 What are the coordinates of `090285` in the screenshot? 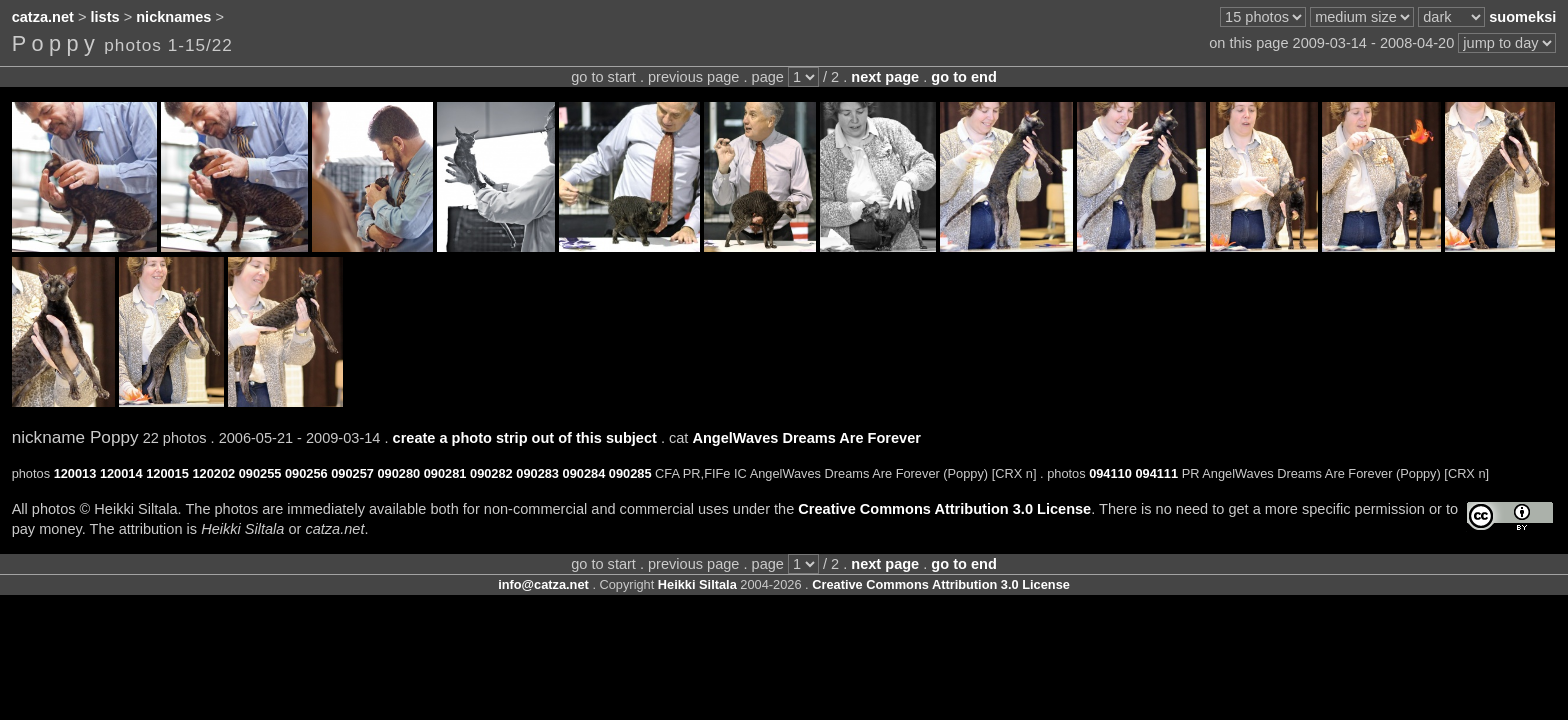 It's located at (630, 473).